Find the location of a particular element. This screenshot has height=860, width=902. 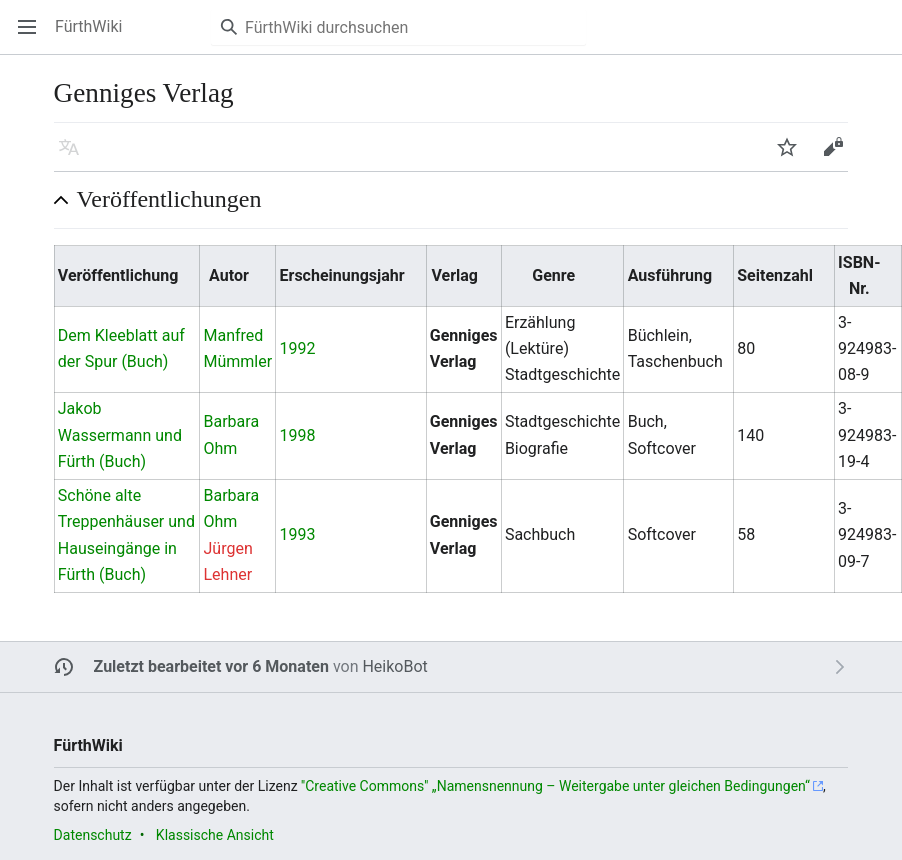

1993 is located at coordinates (298, 534).